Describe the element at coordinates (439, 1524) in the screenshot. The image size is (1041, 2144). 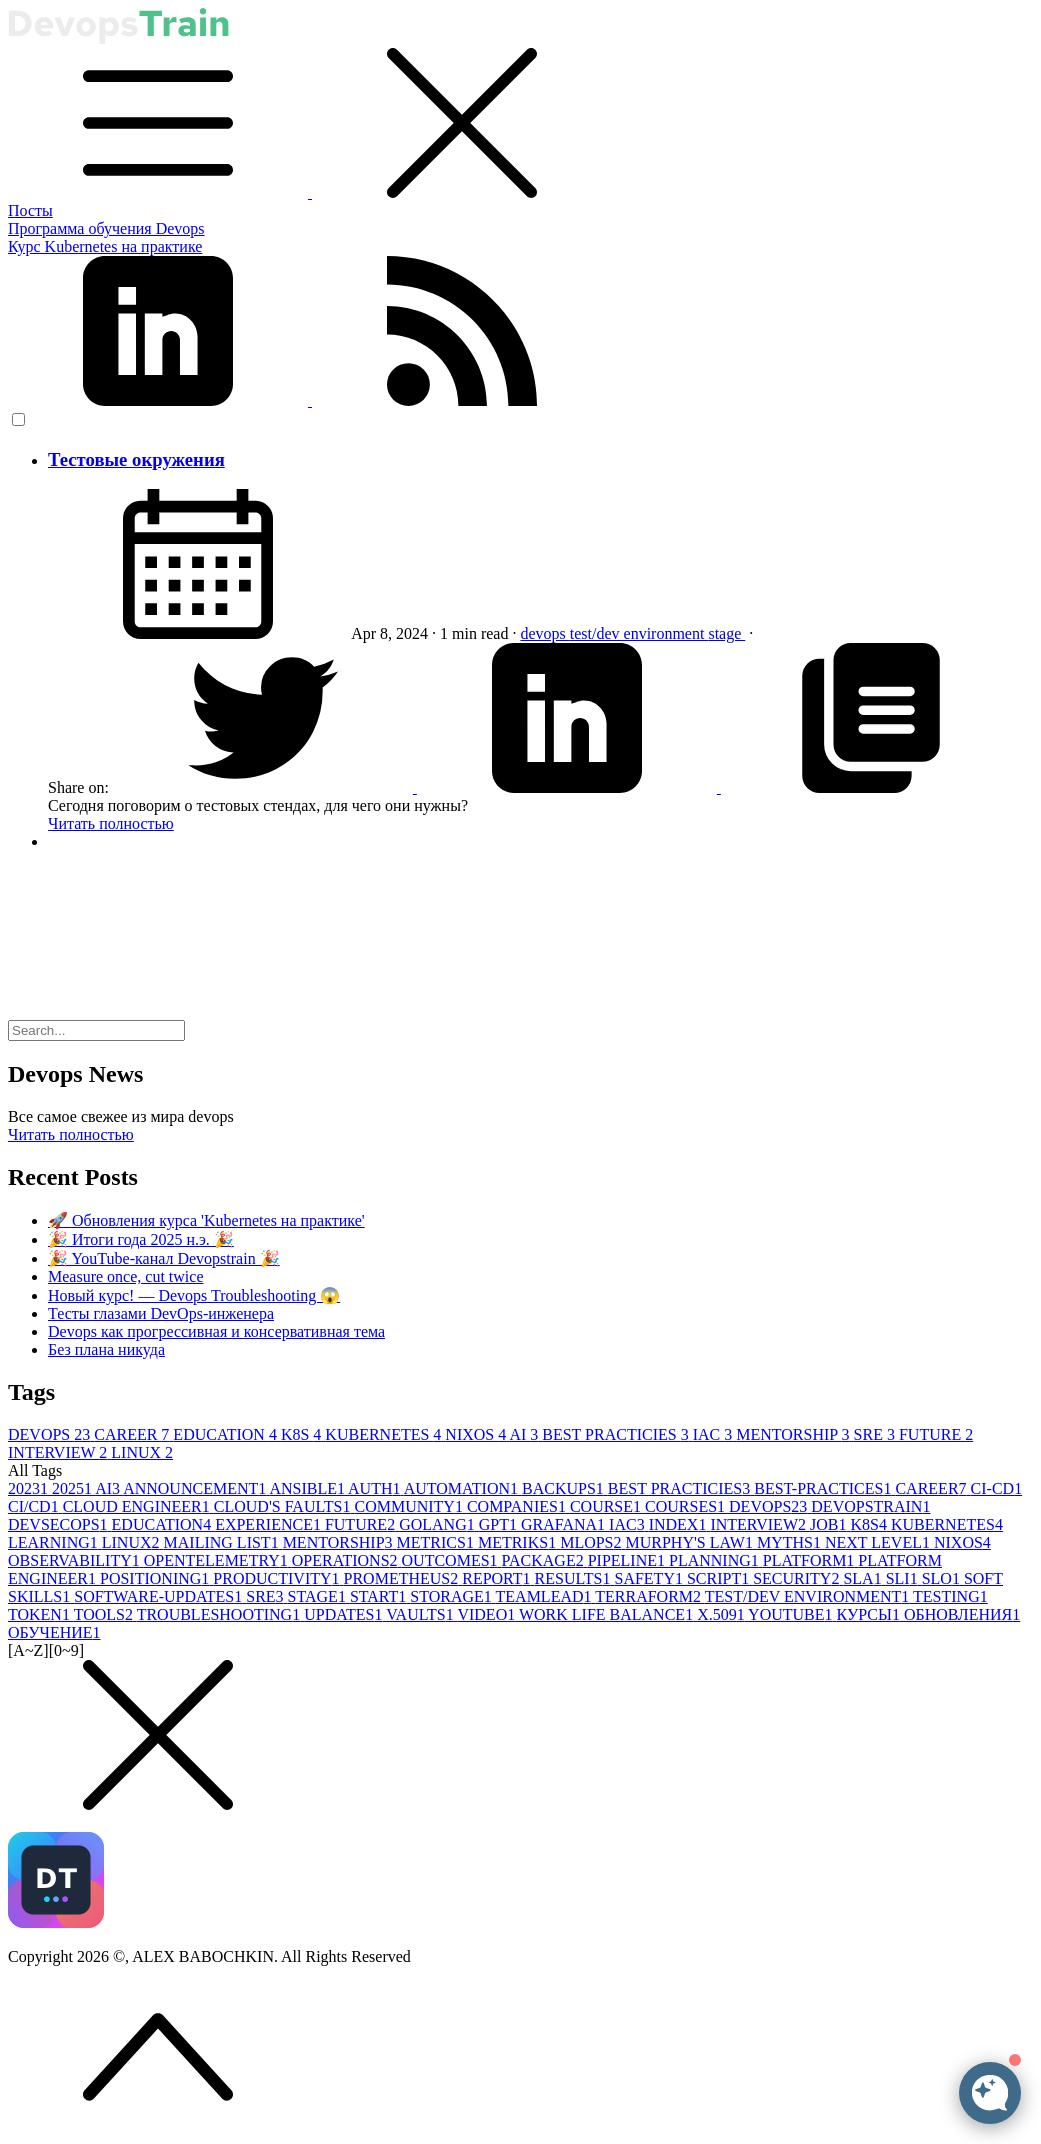
I see `GOLANG` at that location.